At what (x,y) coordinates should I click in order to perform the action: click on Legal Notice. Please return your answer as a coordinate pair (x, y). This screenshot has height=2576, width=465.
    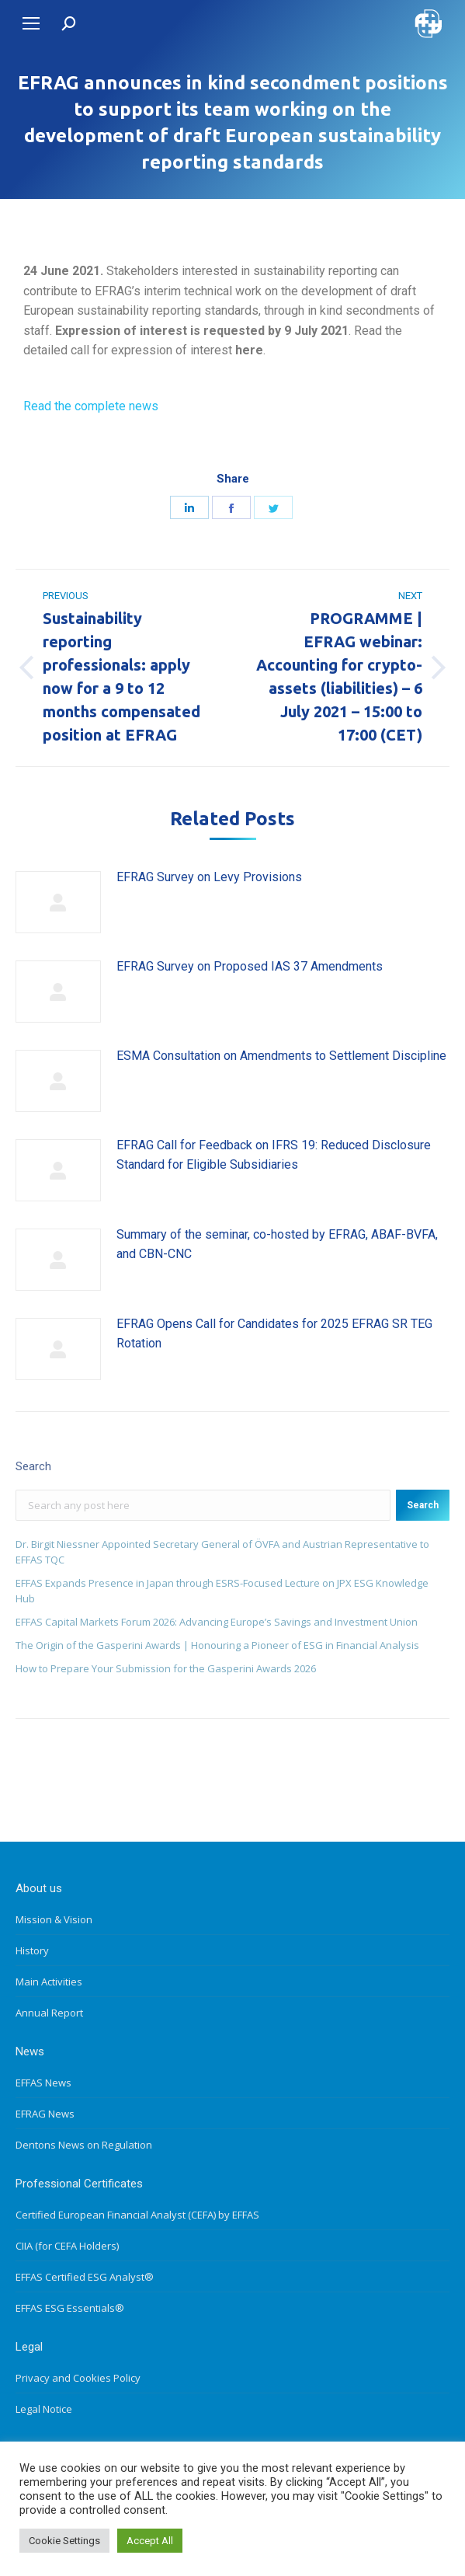
    Looking at the image, I should click on (44, 2409).